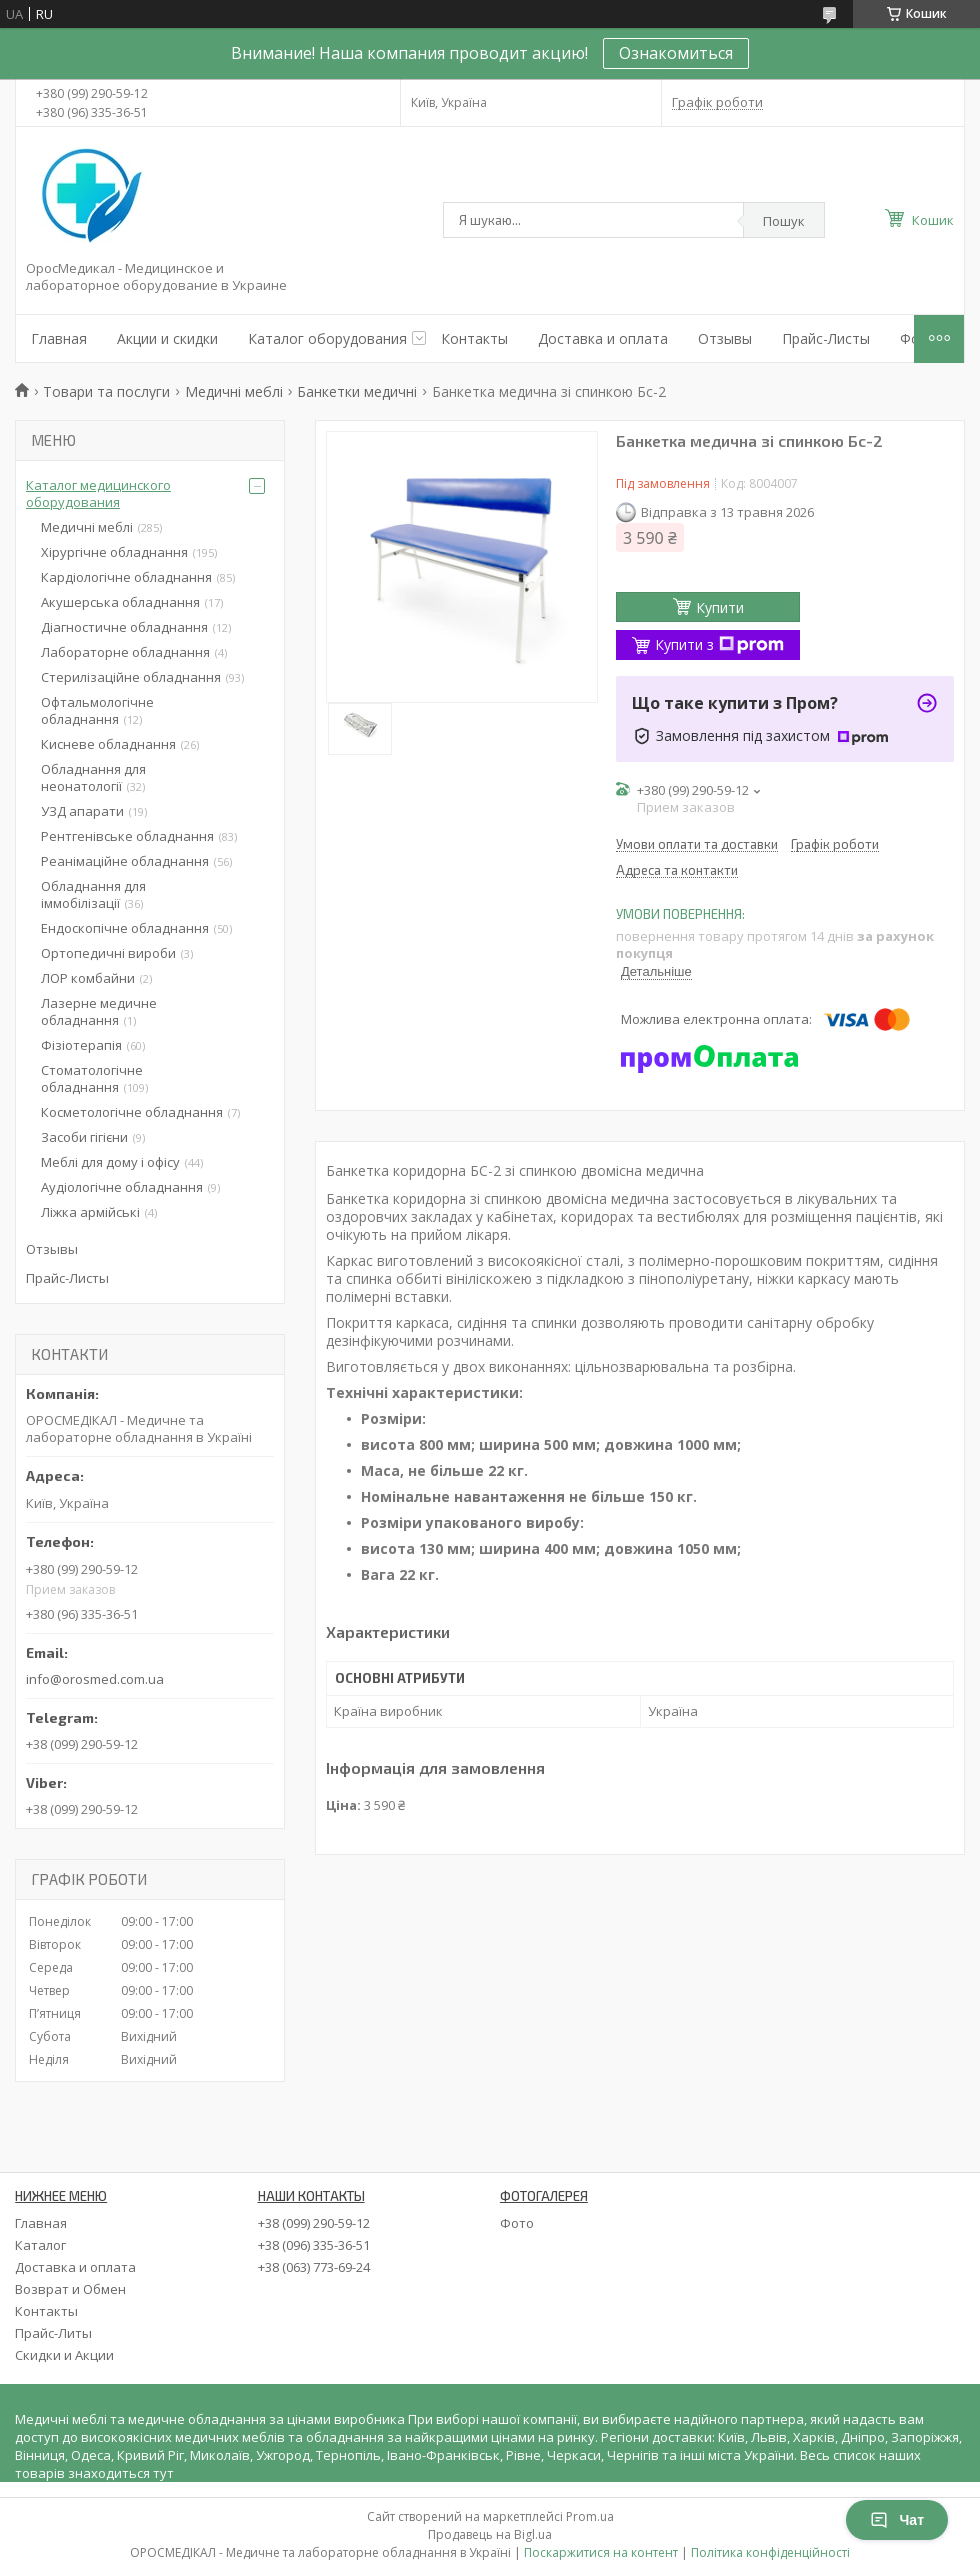 The image size is (980, 2572). I want to click on Хірургічне обладнання, so click(114, 552).